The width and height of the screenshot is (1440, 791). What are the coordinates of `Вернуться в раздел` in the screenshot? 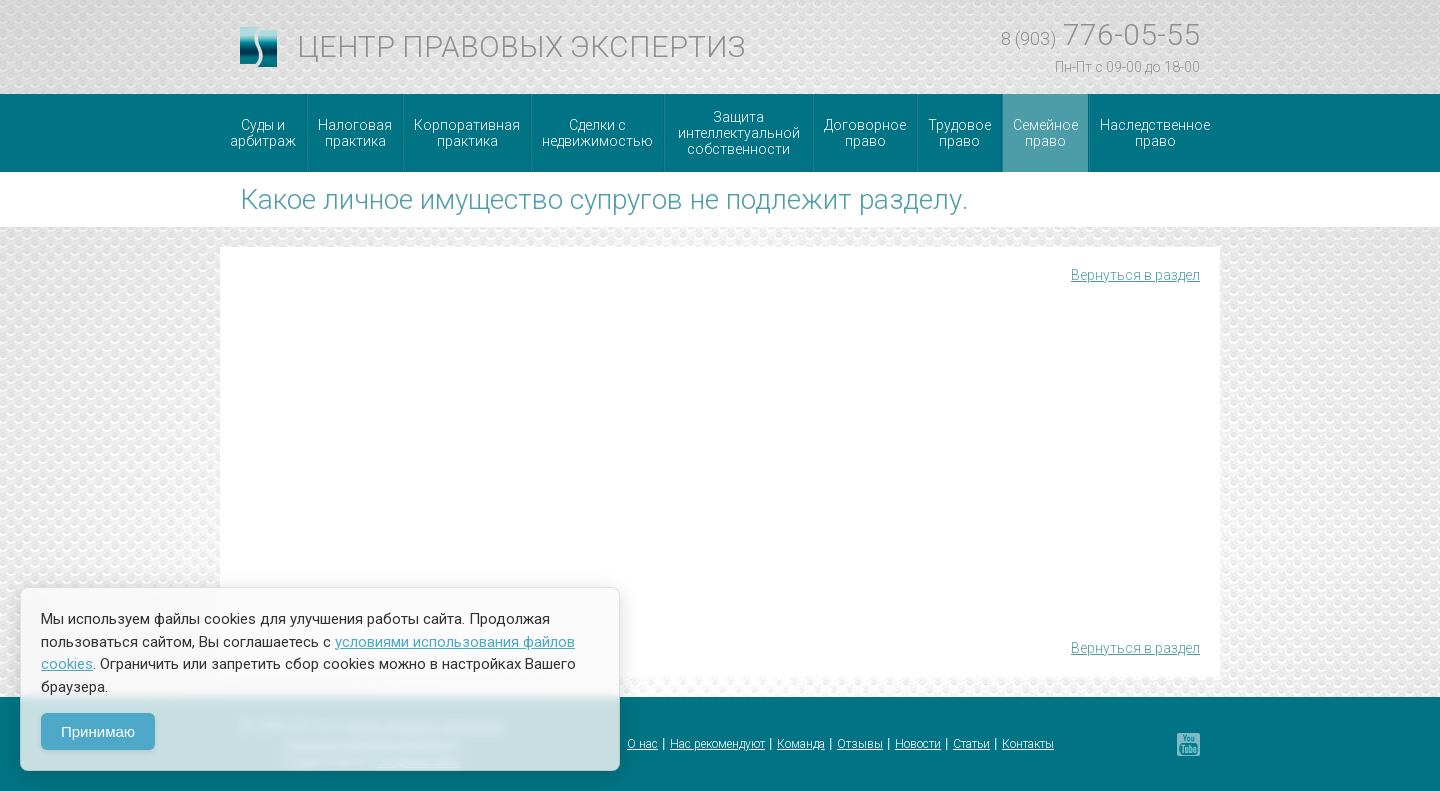 It's located at (1135, 275).